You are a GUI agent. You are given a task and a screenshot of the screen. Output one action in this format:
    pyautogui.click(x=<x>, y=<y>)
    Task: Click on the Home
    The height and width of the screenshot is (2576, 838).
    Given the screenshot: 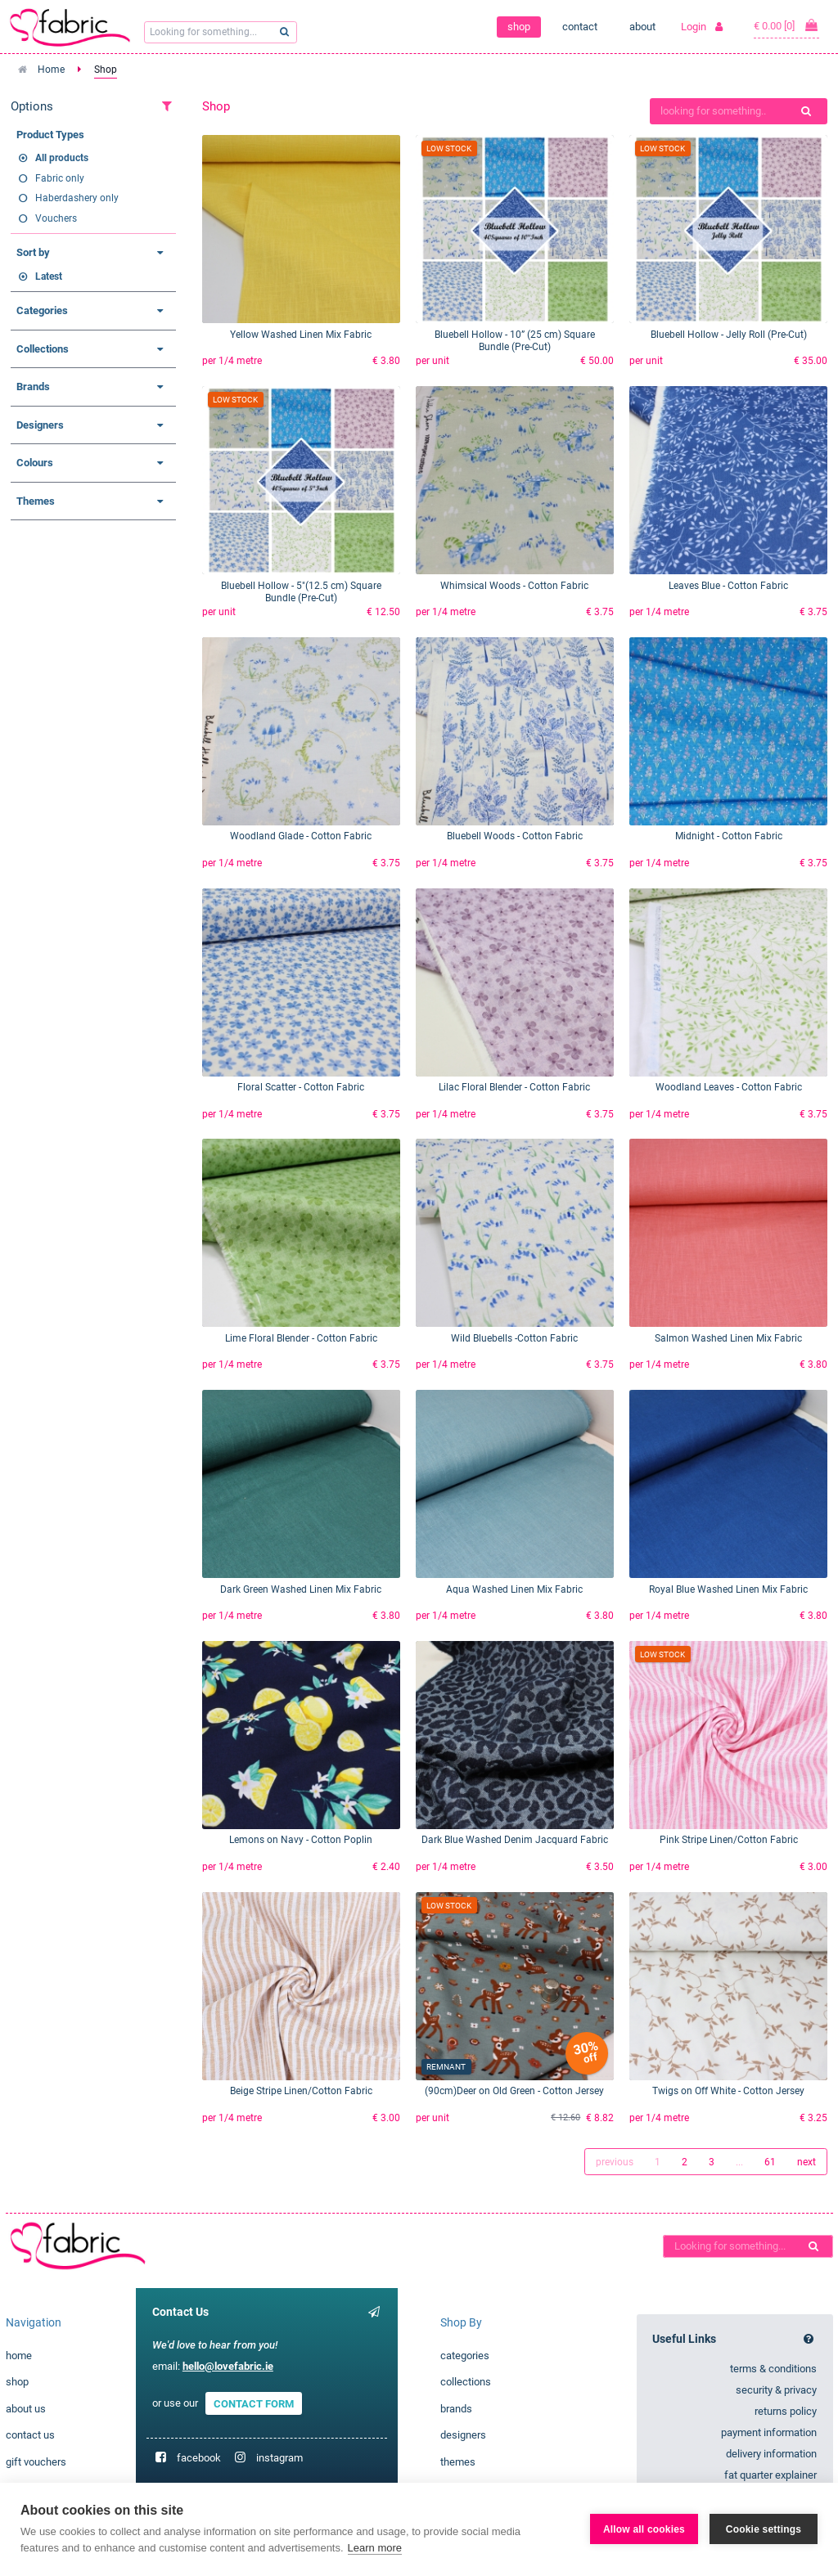 What is the action you would take?
    pyautogui.click(x=51, y=69)
    